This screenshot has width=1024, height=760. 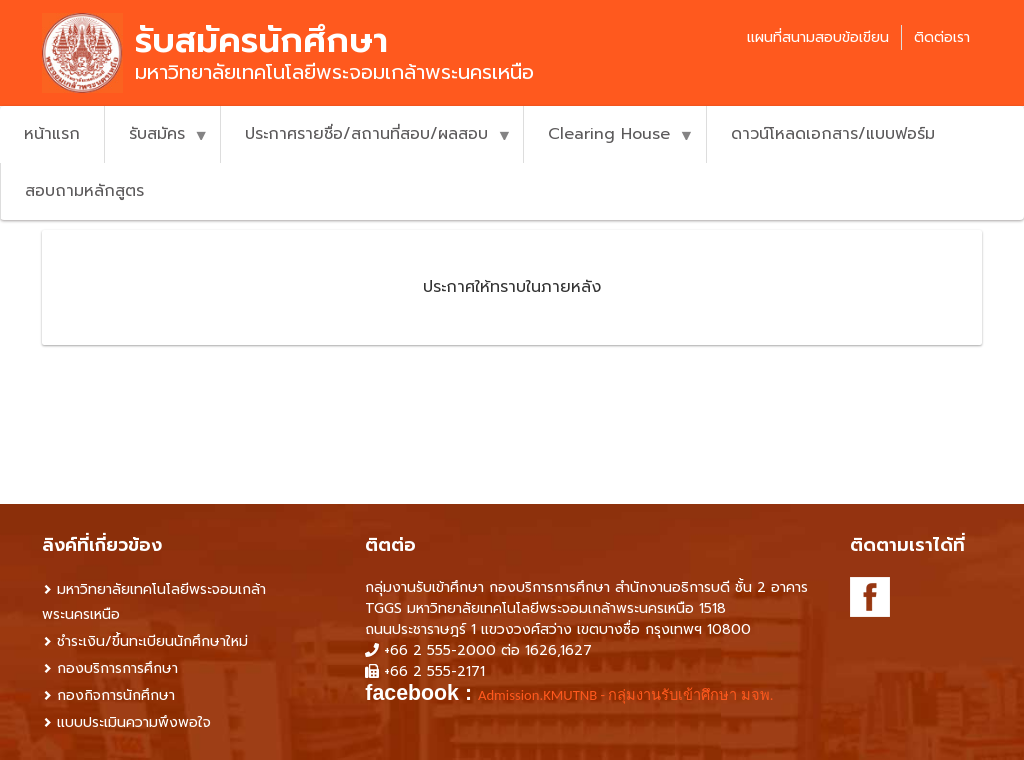 I want to click on หน้าแรก, so click(x=52, y=134).